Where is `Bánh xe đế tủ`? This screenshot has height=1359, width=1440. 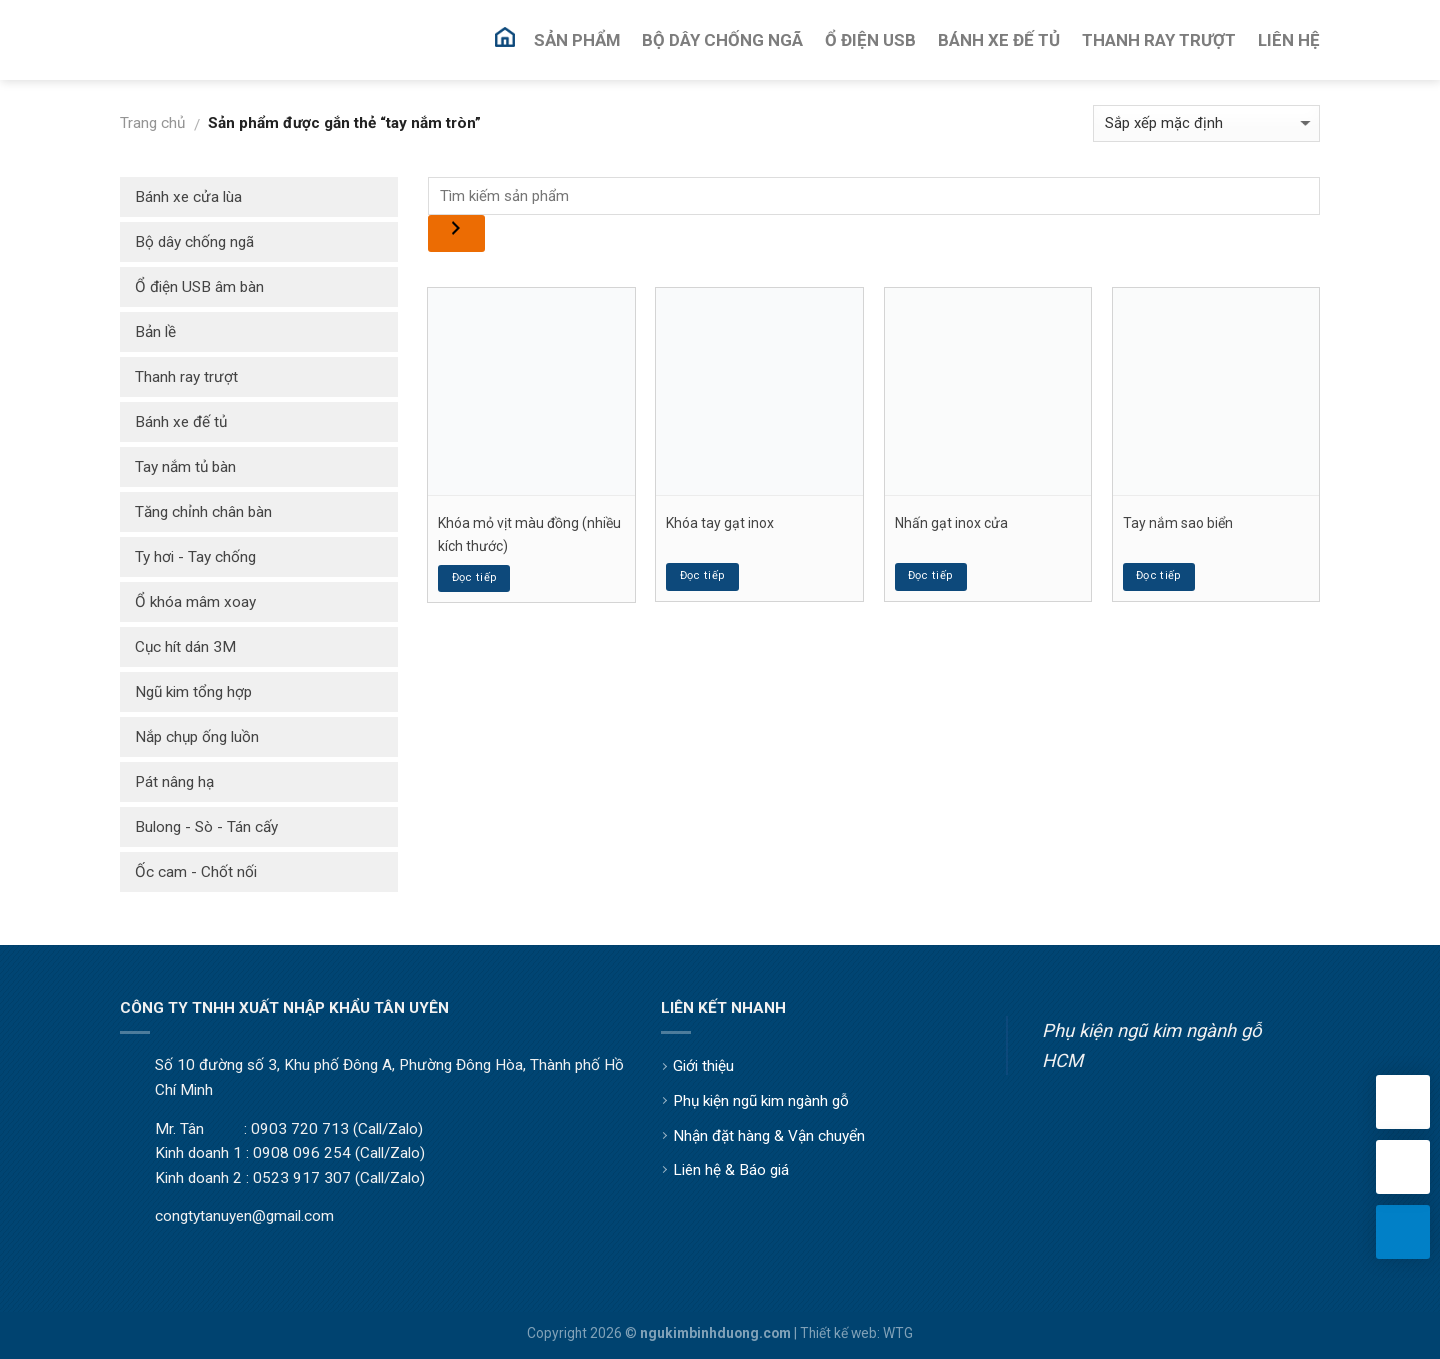
Bánh xe đế tủ is located at coordinates (181, 422).